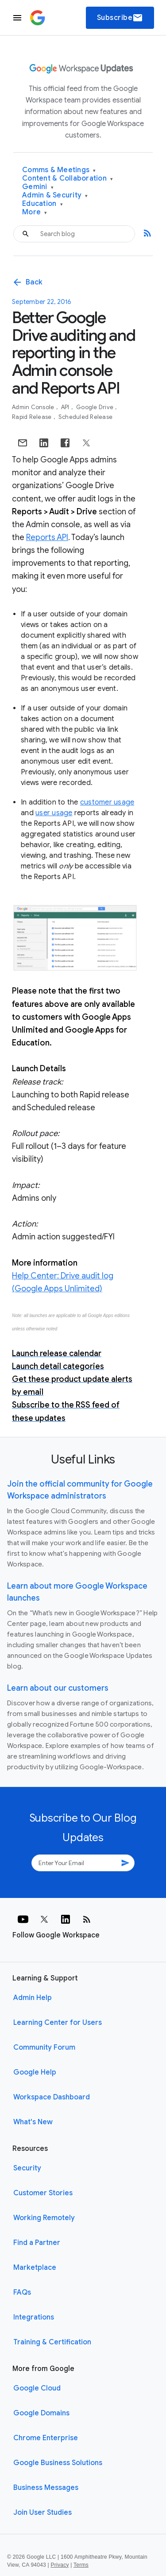  What do you see at coordinates (34, 212) in the screenshot?
I see `More` at bounding box center [34, 212].